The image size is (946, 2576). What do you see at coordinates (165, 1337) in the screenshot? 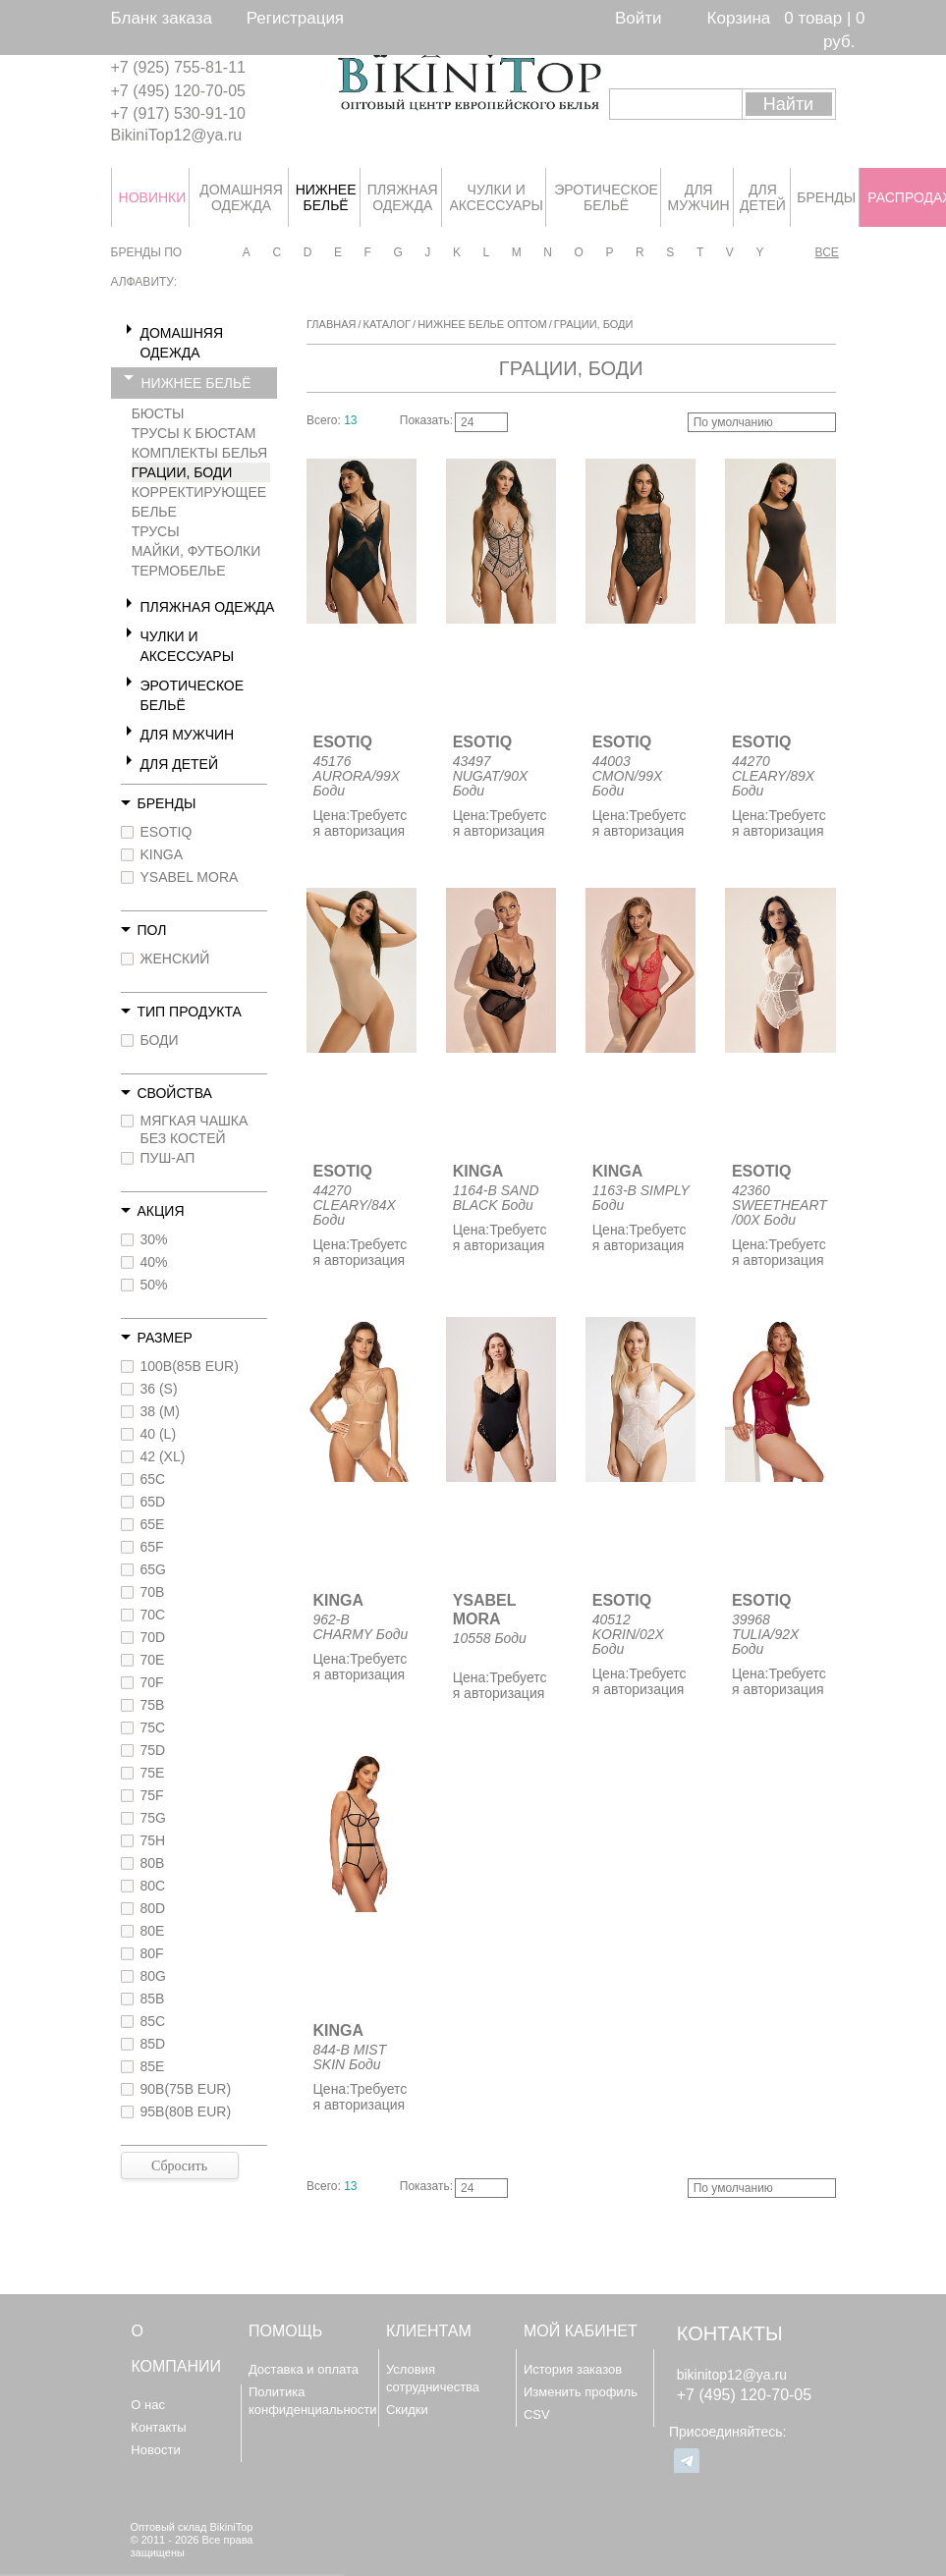
I see `Размер` at bounding box center [165, 1337].